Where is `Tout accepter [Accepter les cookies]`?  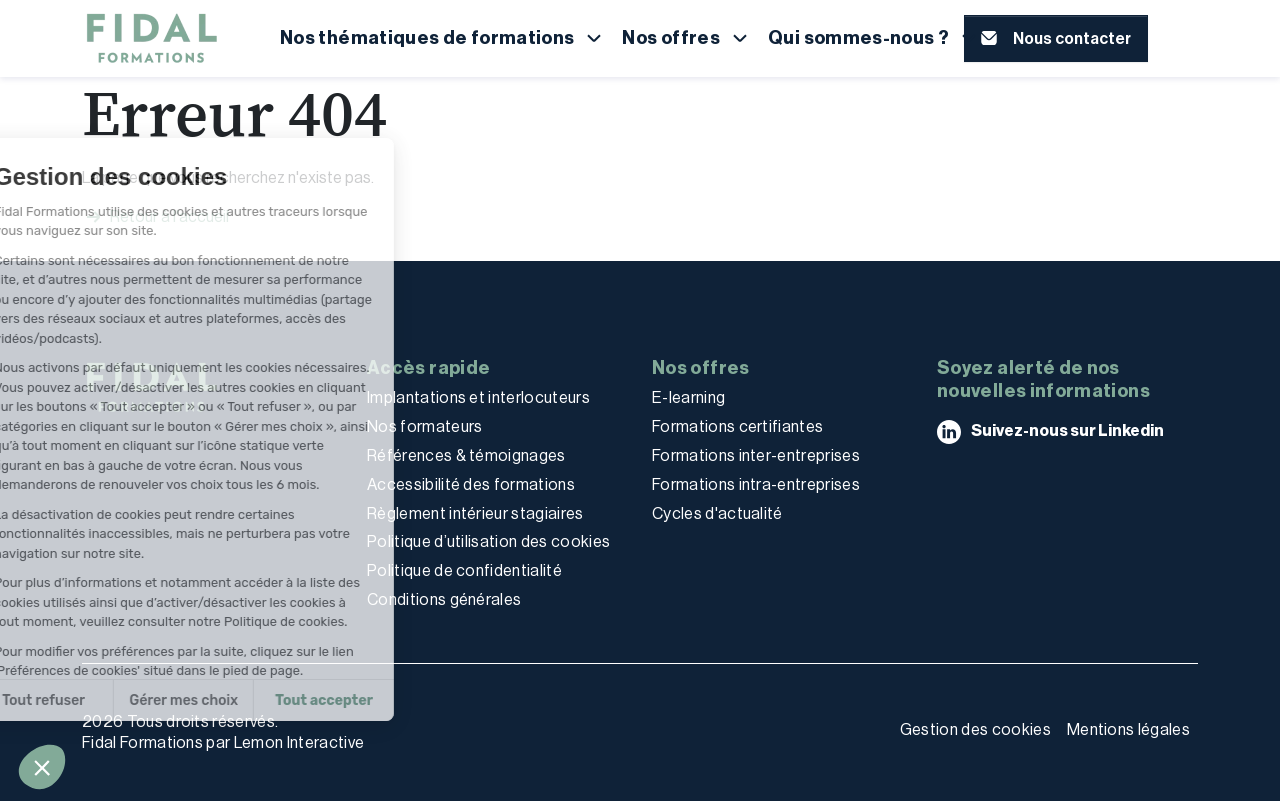
Tout accepter [Accepter les cookies] is located at coordinates (234, 700).